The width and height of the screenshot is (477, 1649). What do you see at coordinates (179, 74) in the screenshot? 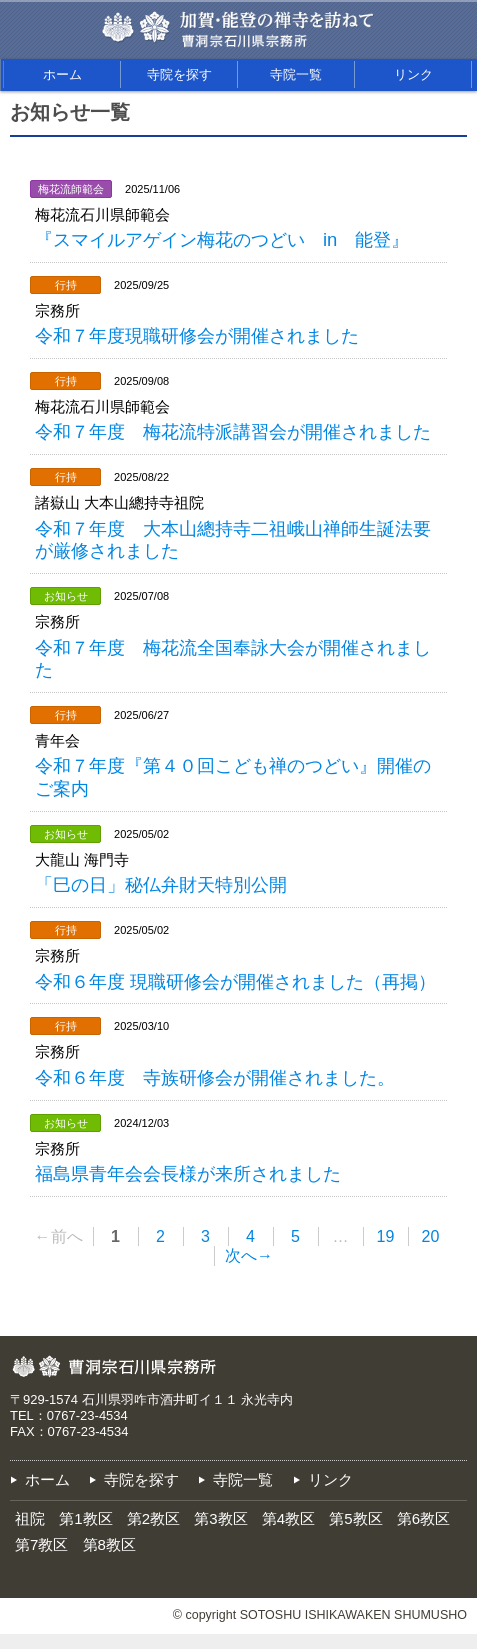
I see `寺院を探す` at bounding box center [179, 74].